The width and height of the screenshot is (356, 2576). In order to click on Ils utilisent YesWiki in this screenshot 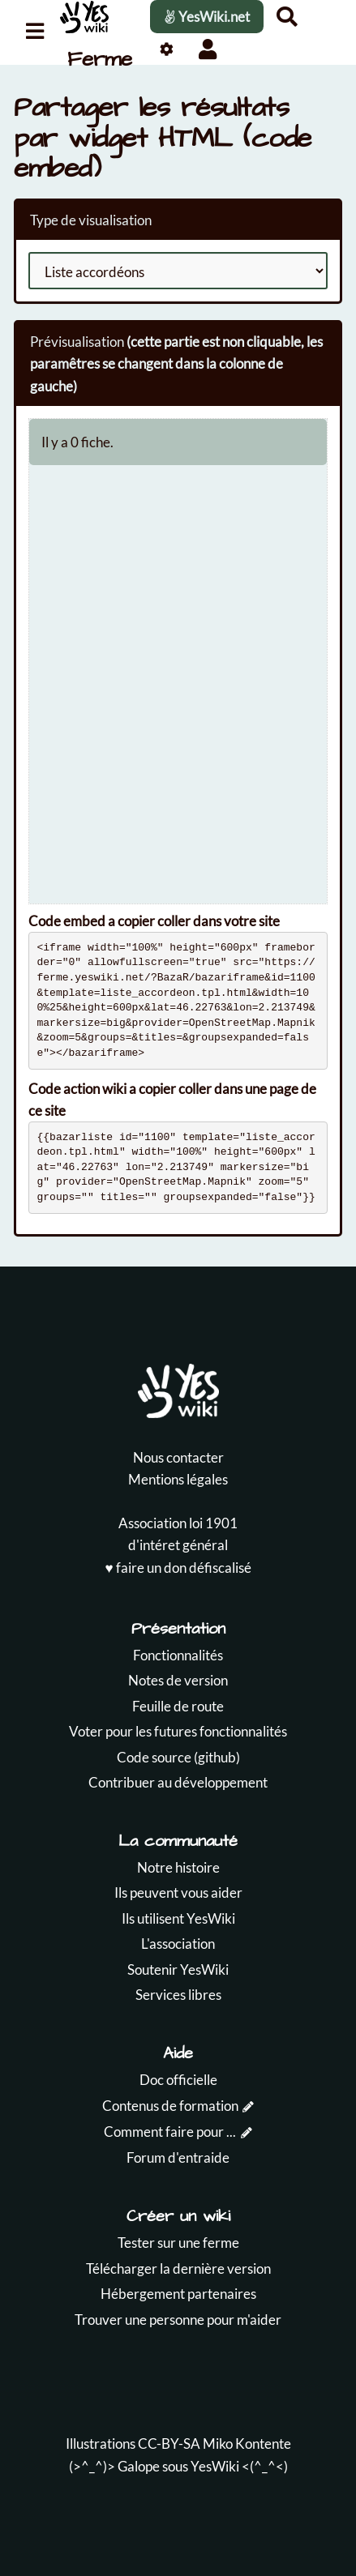, I will do `click(178, 1918)`.